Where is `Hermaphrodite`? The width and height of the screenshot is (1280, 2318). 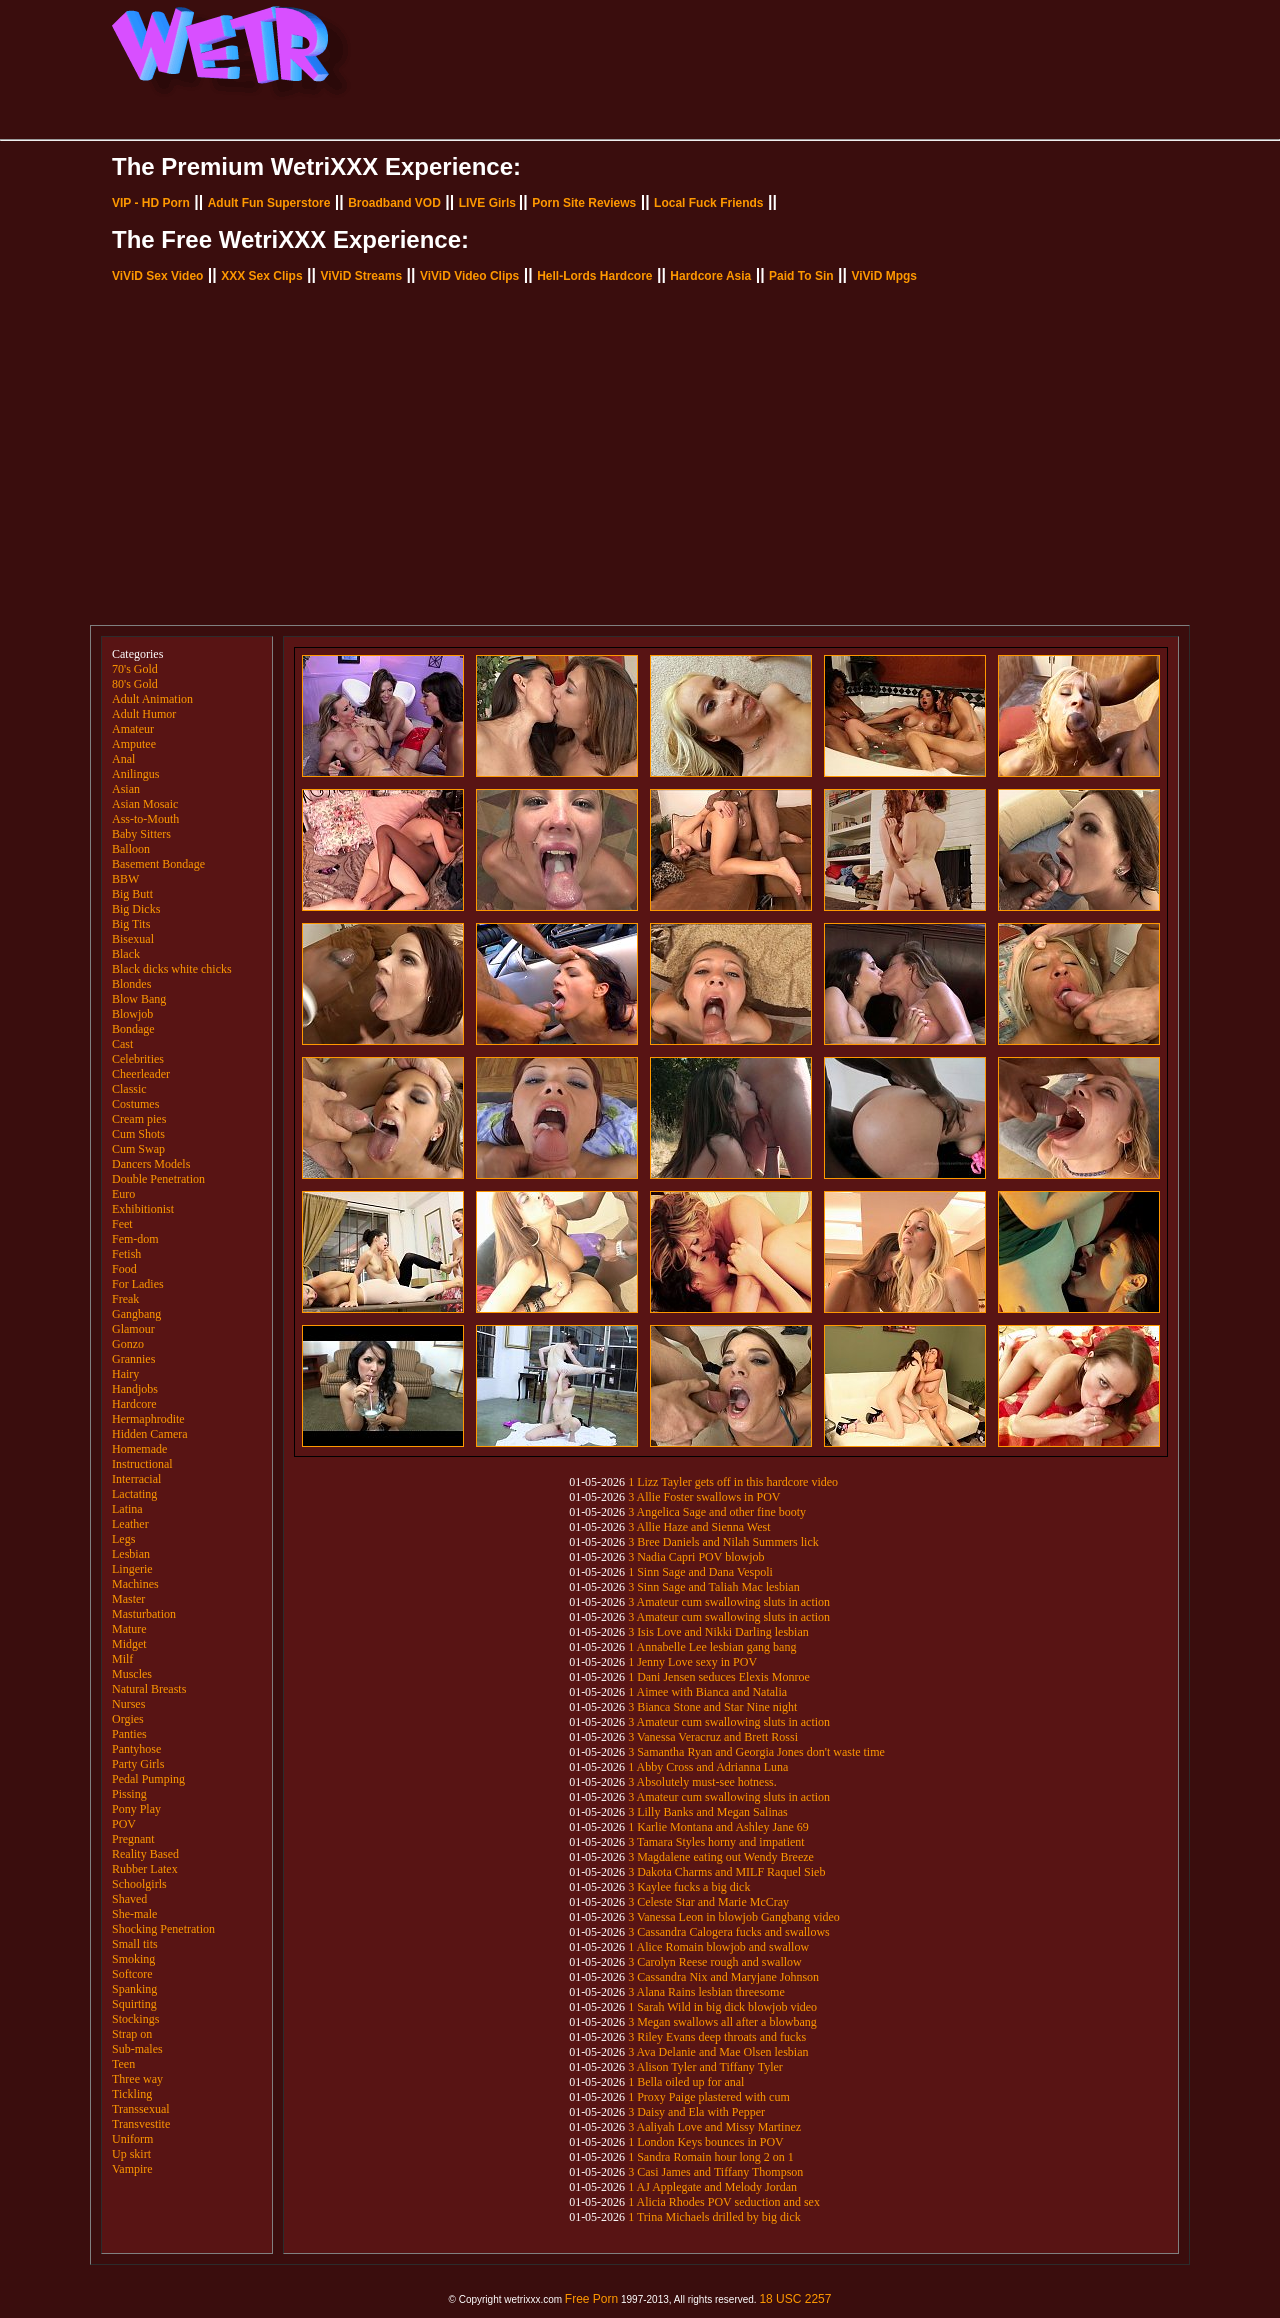 Hermaphrodite is located at coordinates (148, 1419).